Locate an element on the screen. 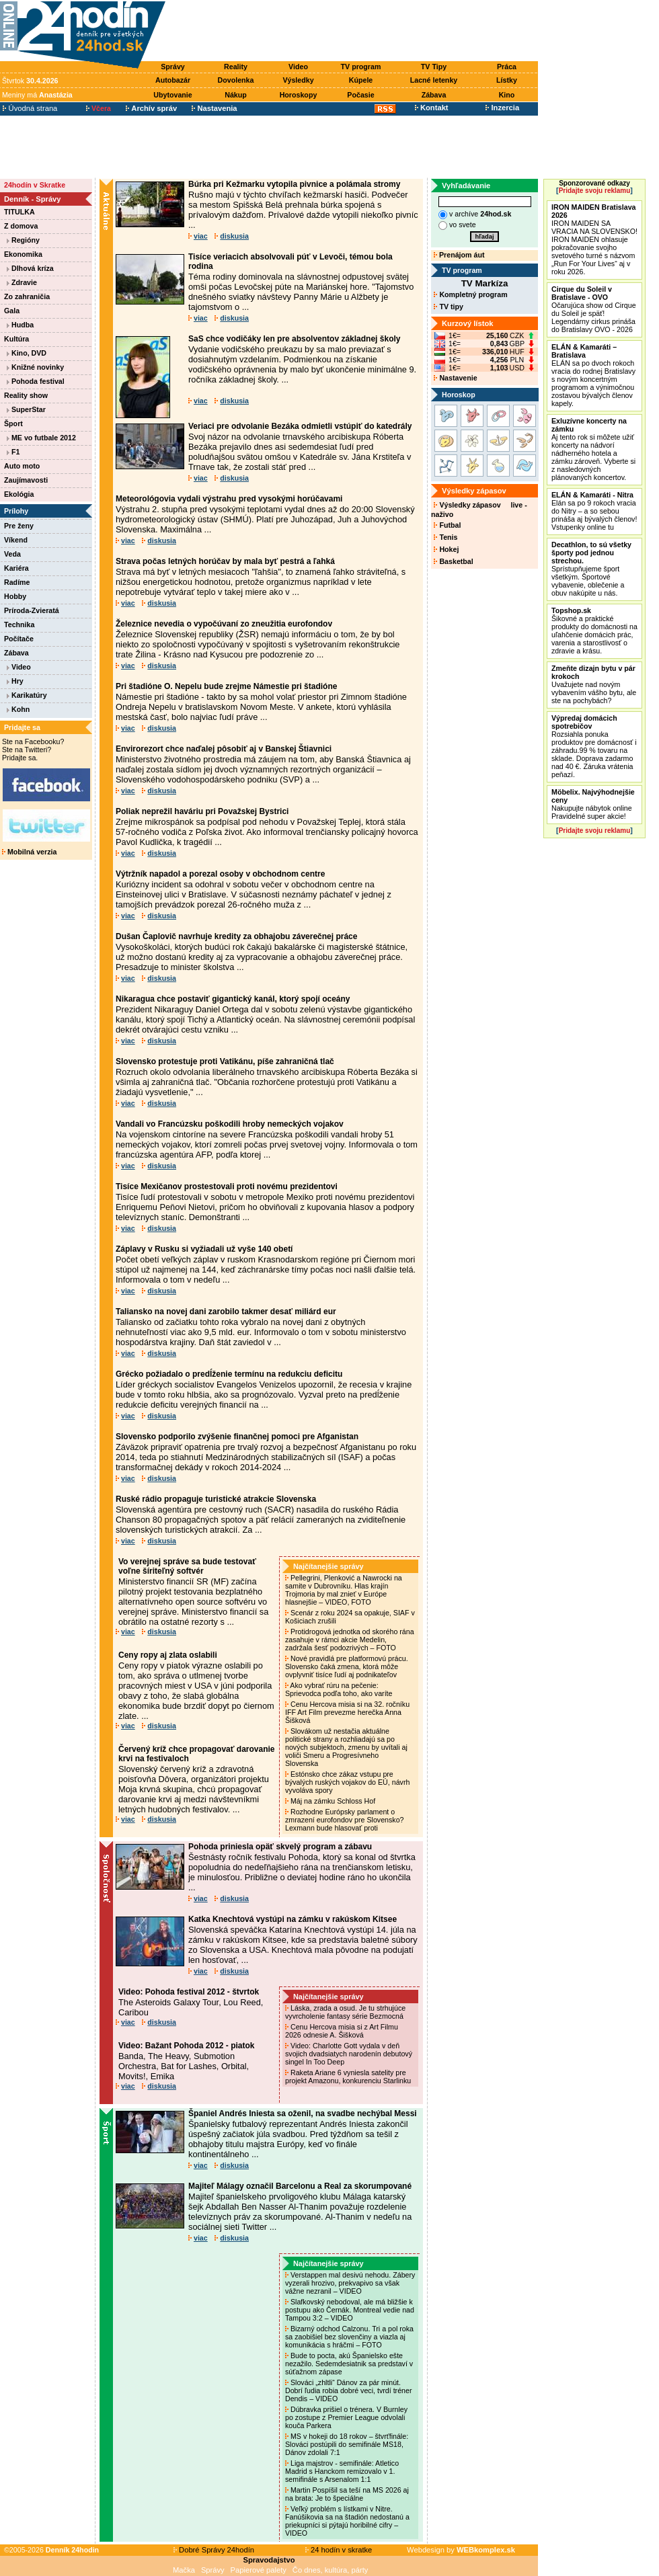 The height and width of the screenshot is (2576, 659). Poliak neprežil haváriu pri Považskej Bystrici is located at coordinates (202, 811).